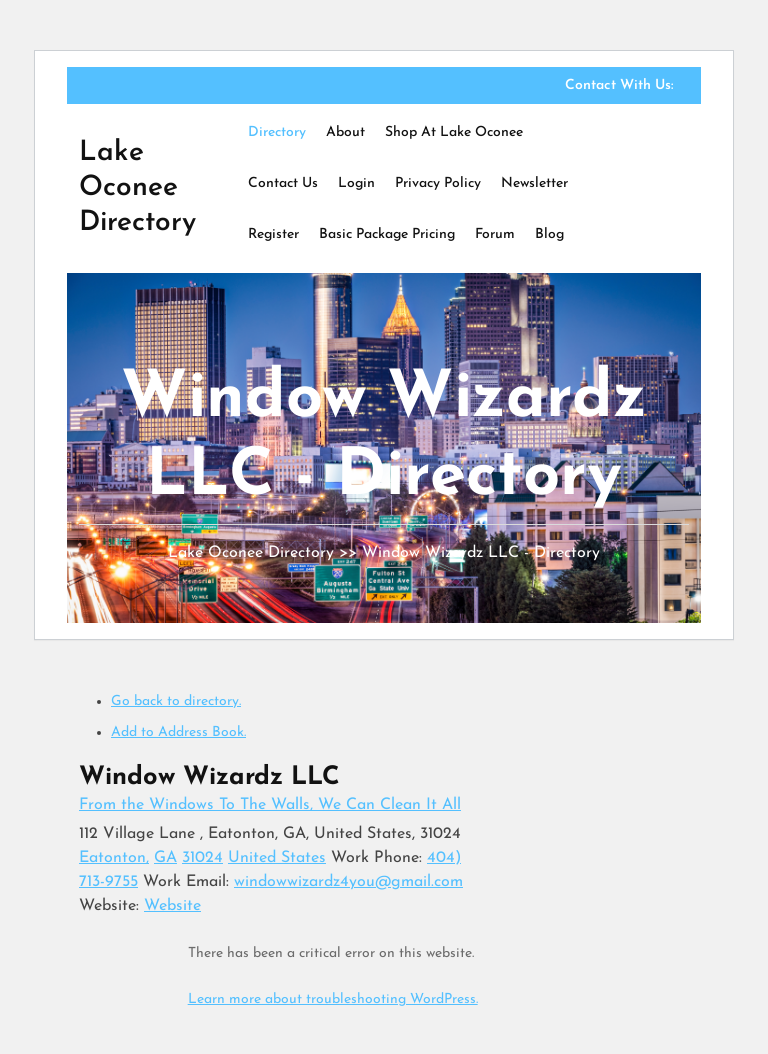 The image size is (768, 1054). What do you see at coordinates (333, 999) in the screenshot?
I see `Learn more about troubleshooting WordPress.` at bounding box center [333, 999].